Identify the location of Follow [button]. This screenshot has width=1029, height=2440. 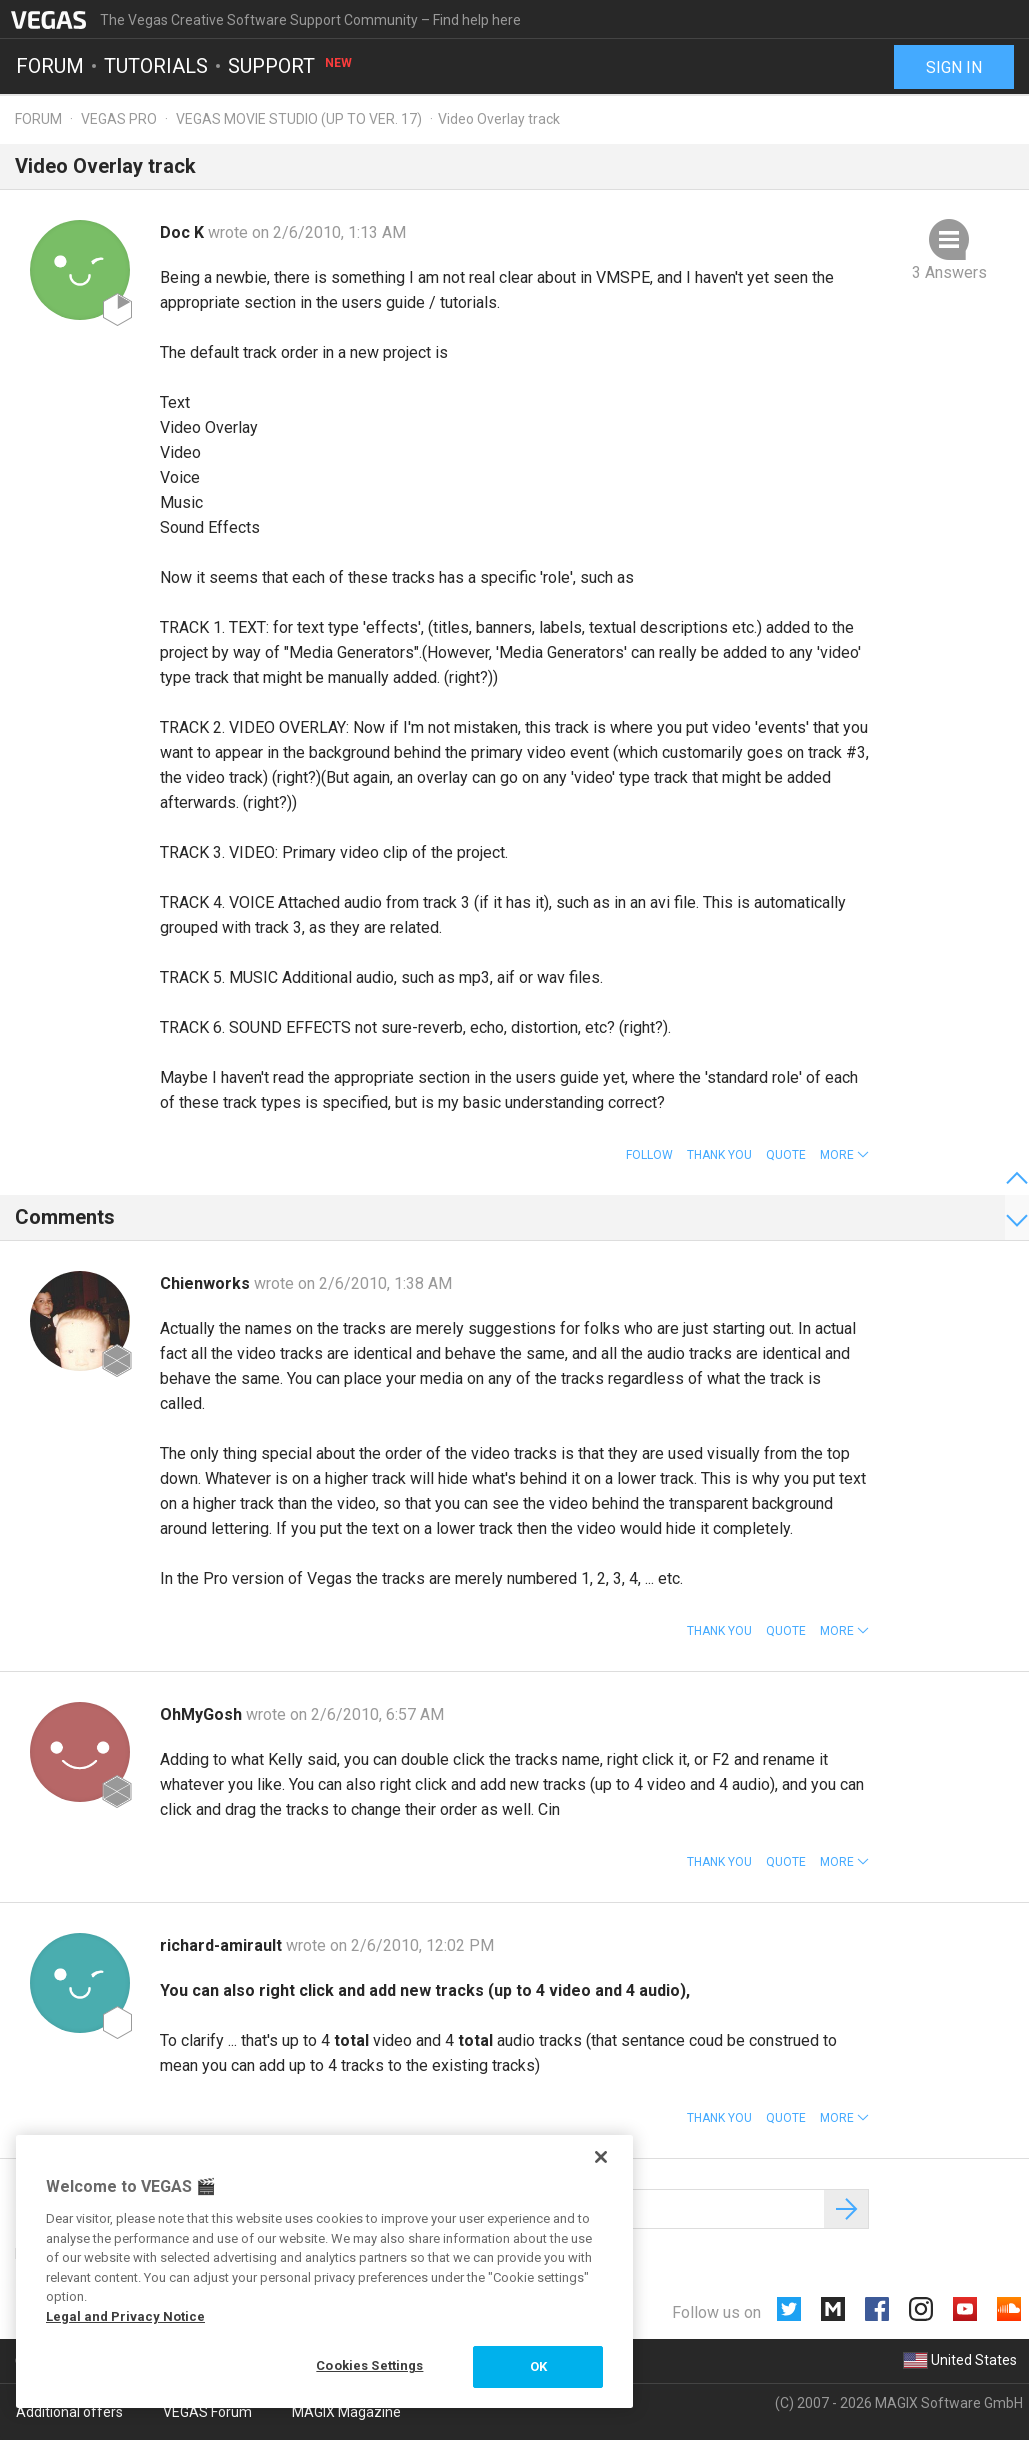
(649, 1155).